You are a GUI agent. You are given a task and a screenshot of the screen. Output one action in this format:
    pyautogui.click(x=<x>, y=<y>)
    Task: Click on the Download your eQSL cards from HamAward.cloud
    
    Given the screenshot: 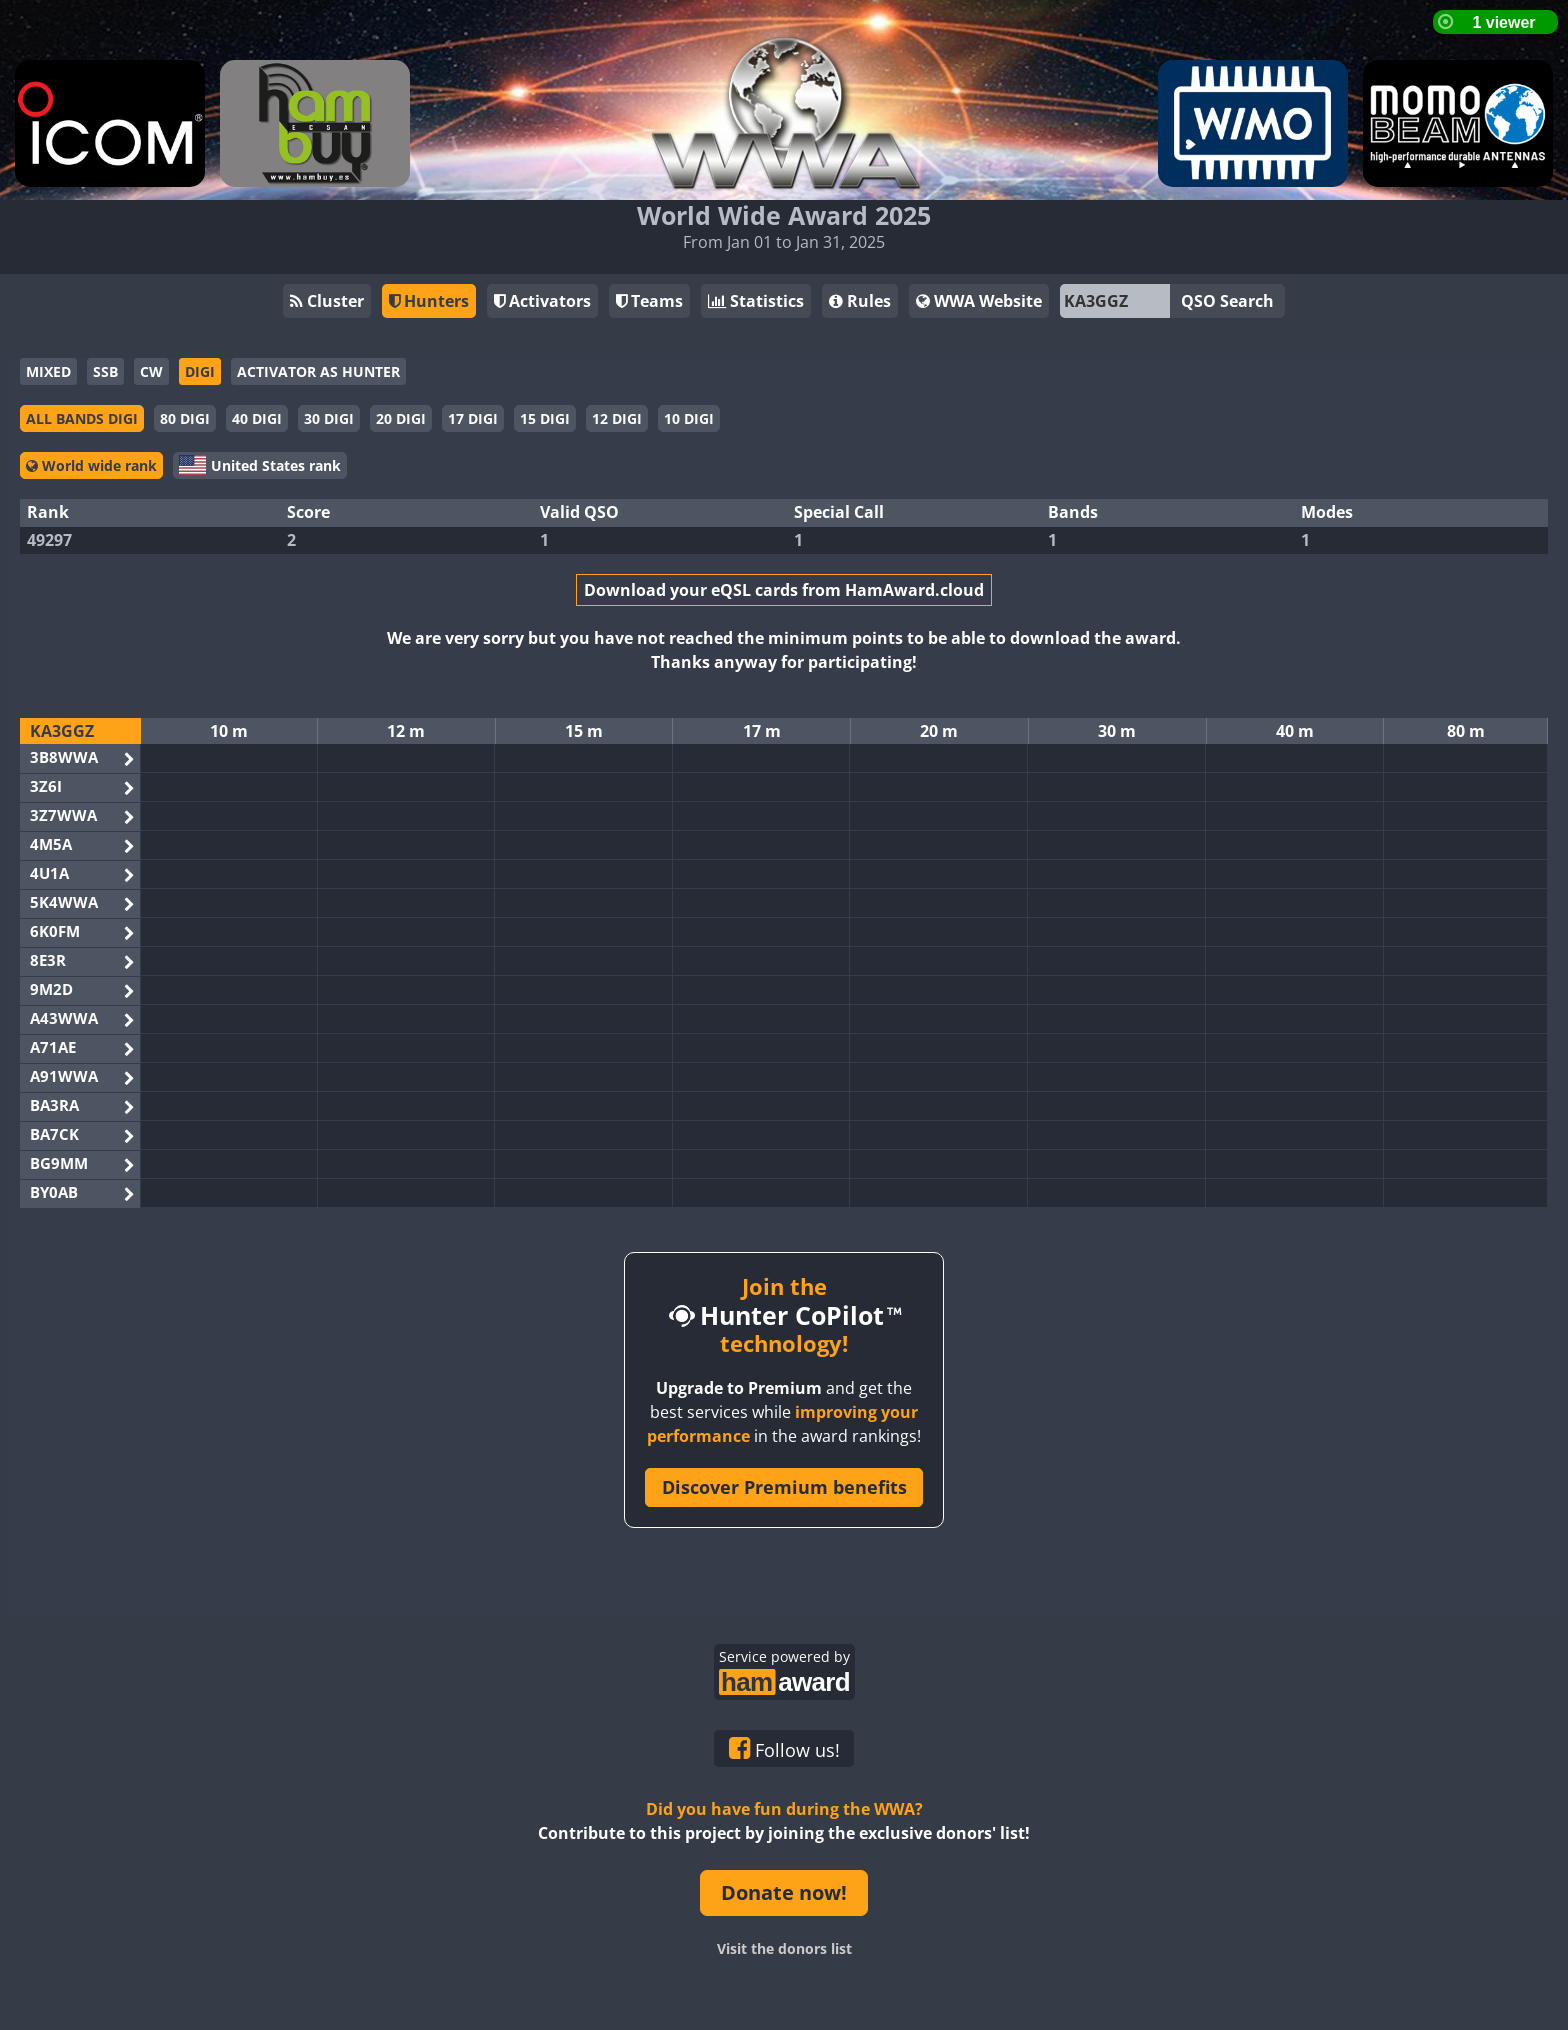 What is the action you would take?
    pyautogui.click(x=784, y=590)
    